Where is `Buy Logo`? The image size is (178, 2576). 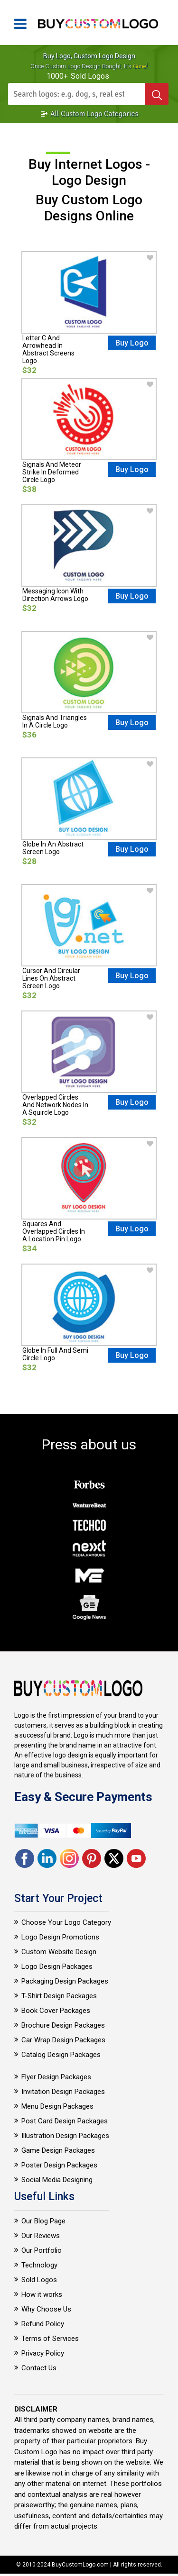 Buy Logo is located at coordinates (132, 342).